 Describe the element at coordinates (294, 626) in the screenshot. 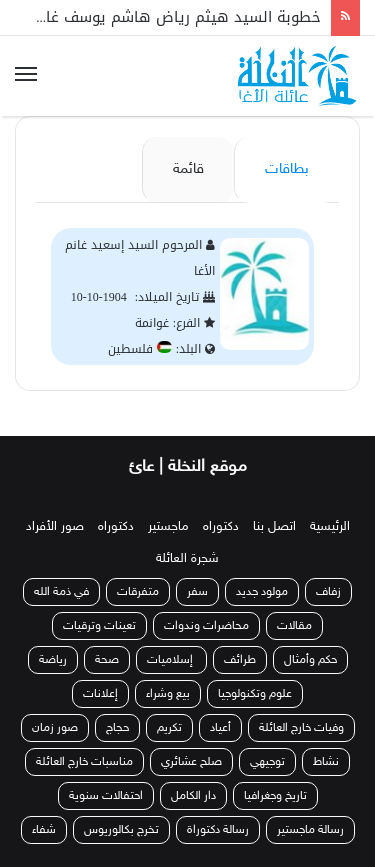

I see `مقالات` at that location.